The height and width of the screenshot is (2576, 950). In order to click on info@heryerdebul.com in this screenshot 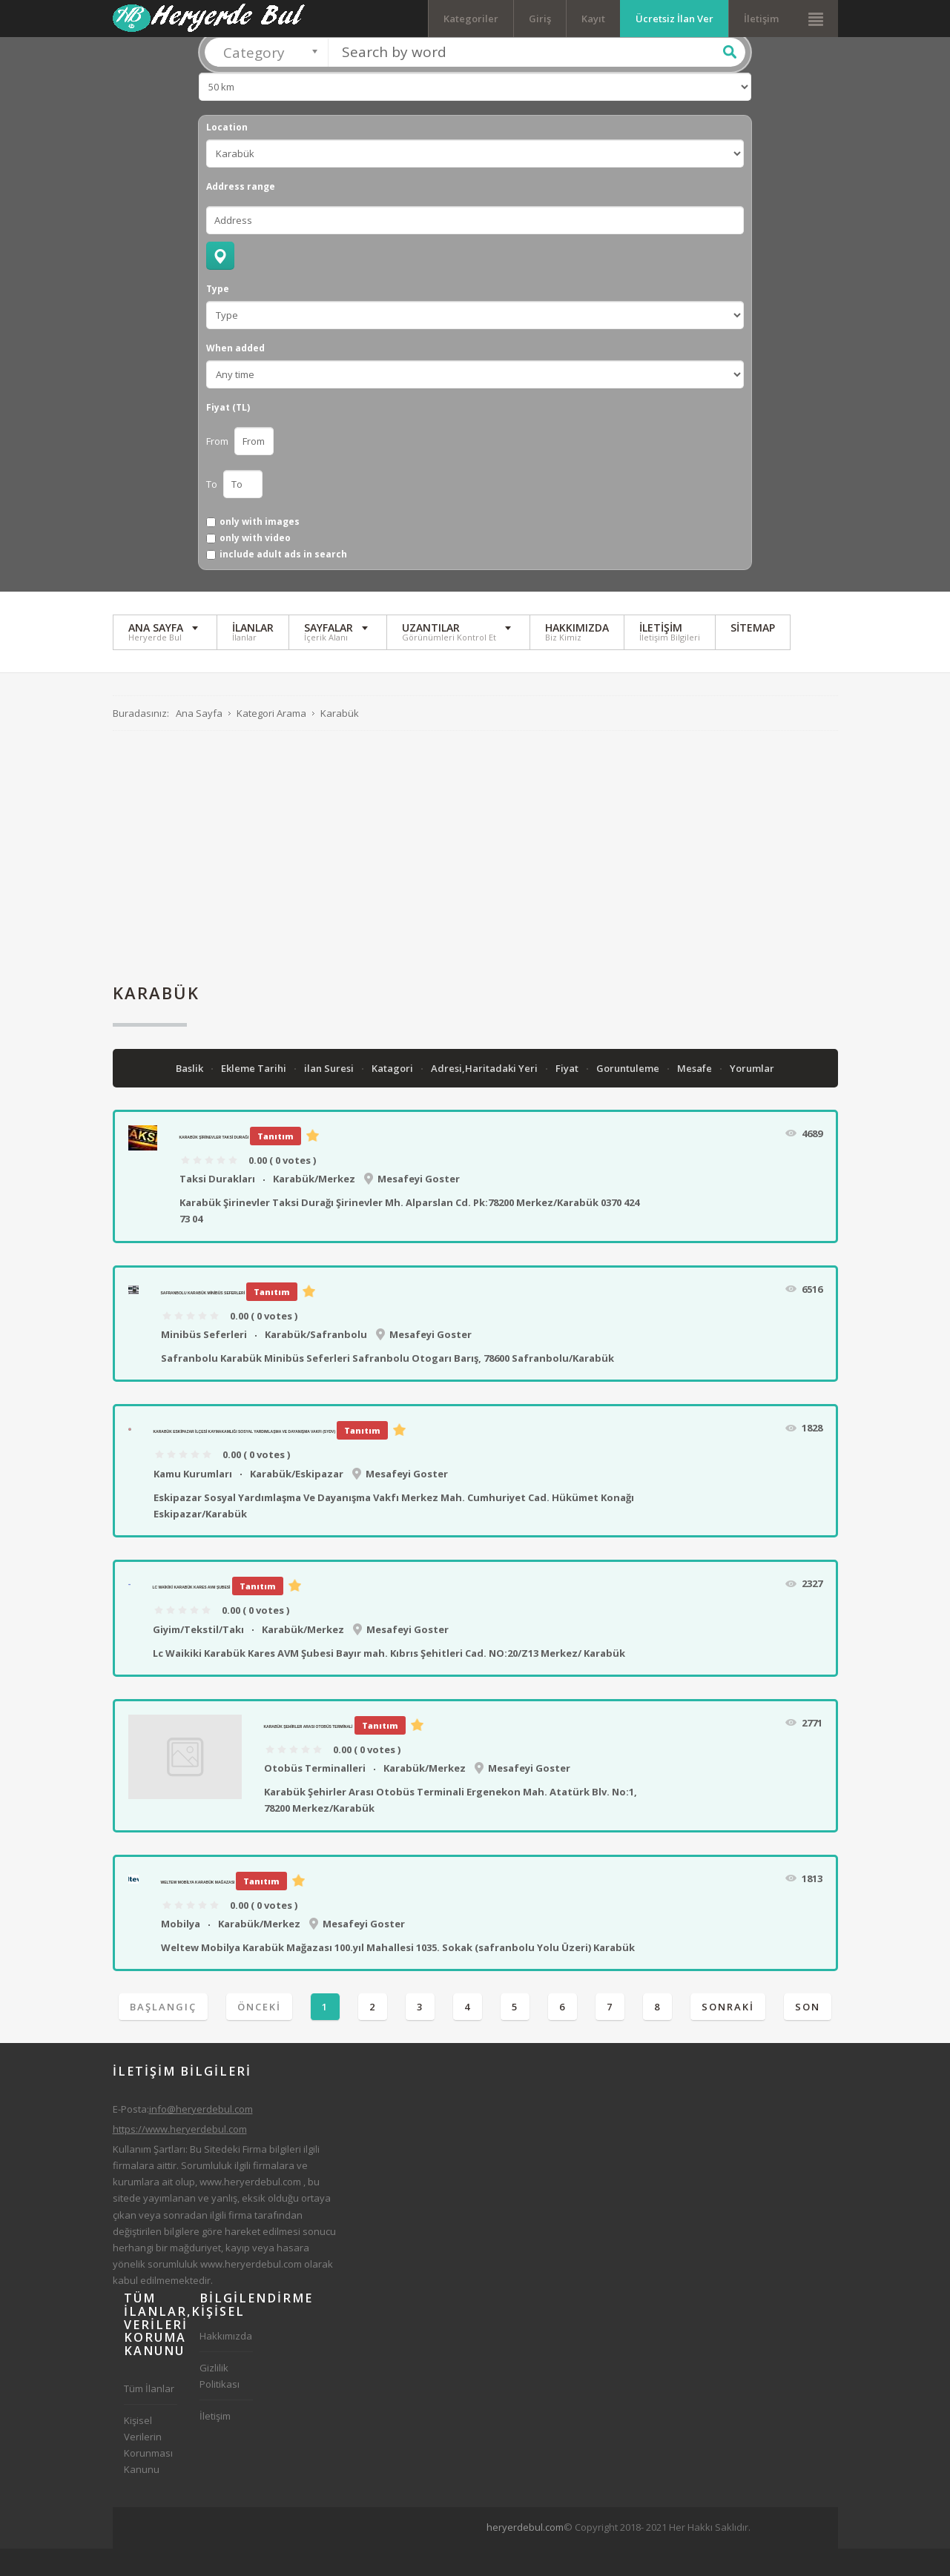, I will do `click(201, 2136)`.